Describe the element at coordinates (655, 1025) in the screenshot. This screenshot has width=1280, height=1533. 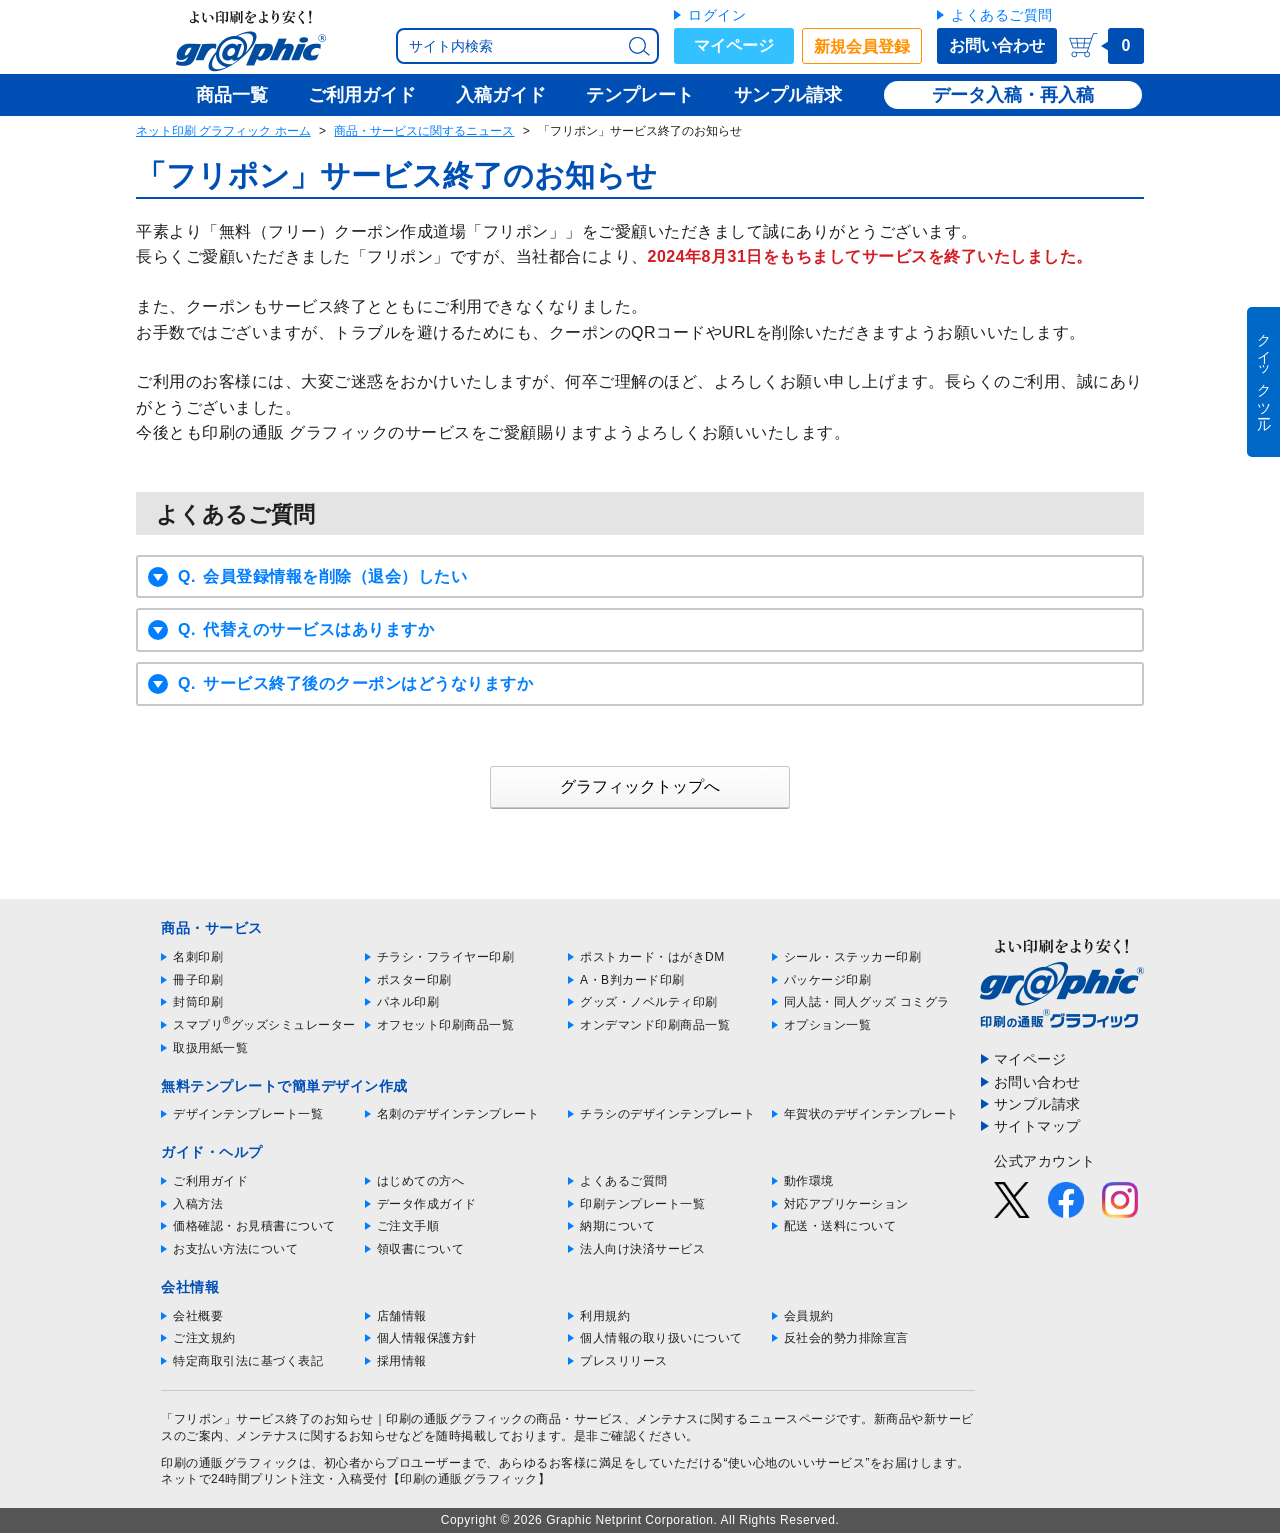
I see `オンデマンド印刷商品一覧` at that location.